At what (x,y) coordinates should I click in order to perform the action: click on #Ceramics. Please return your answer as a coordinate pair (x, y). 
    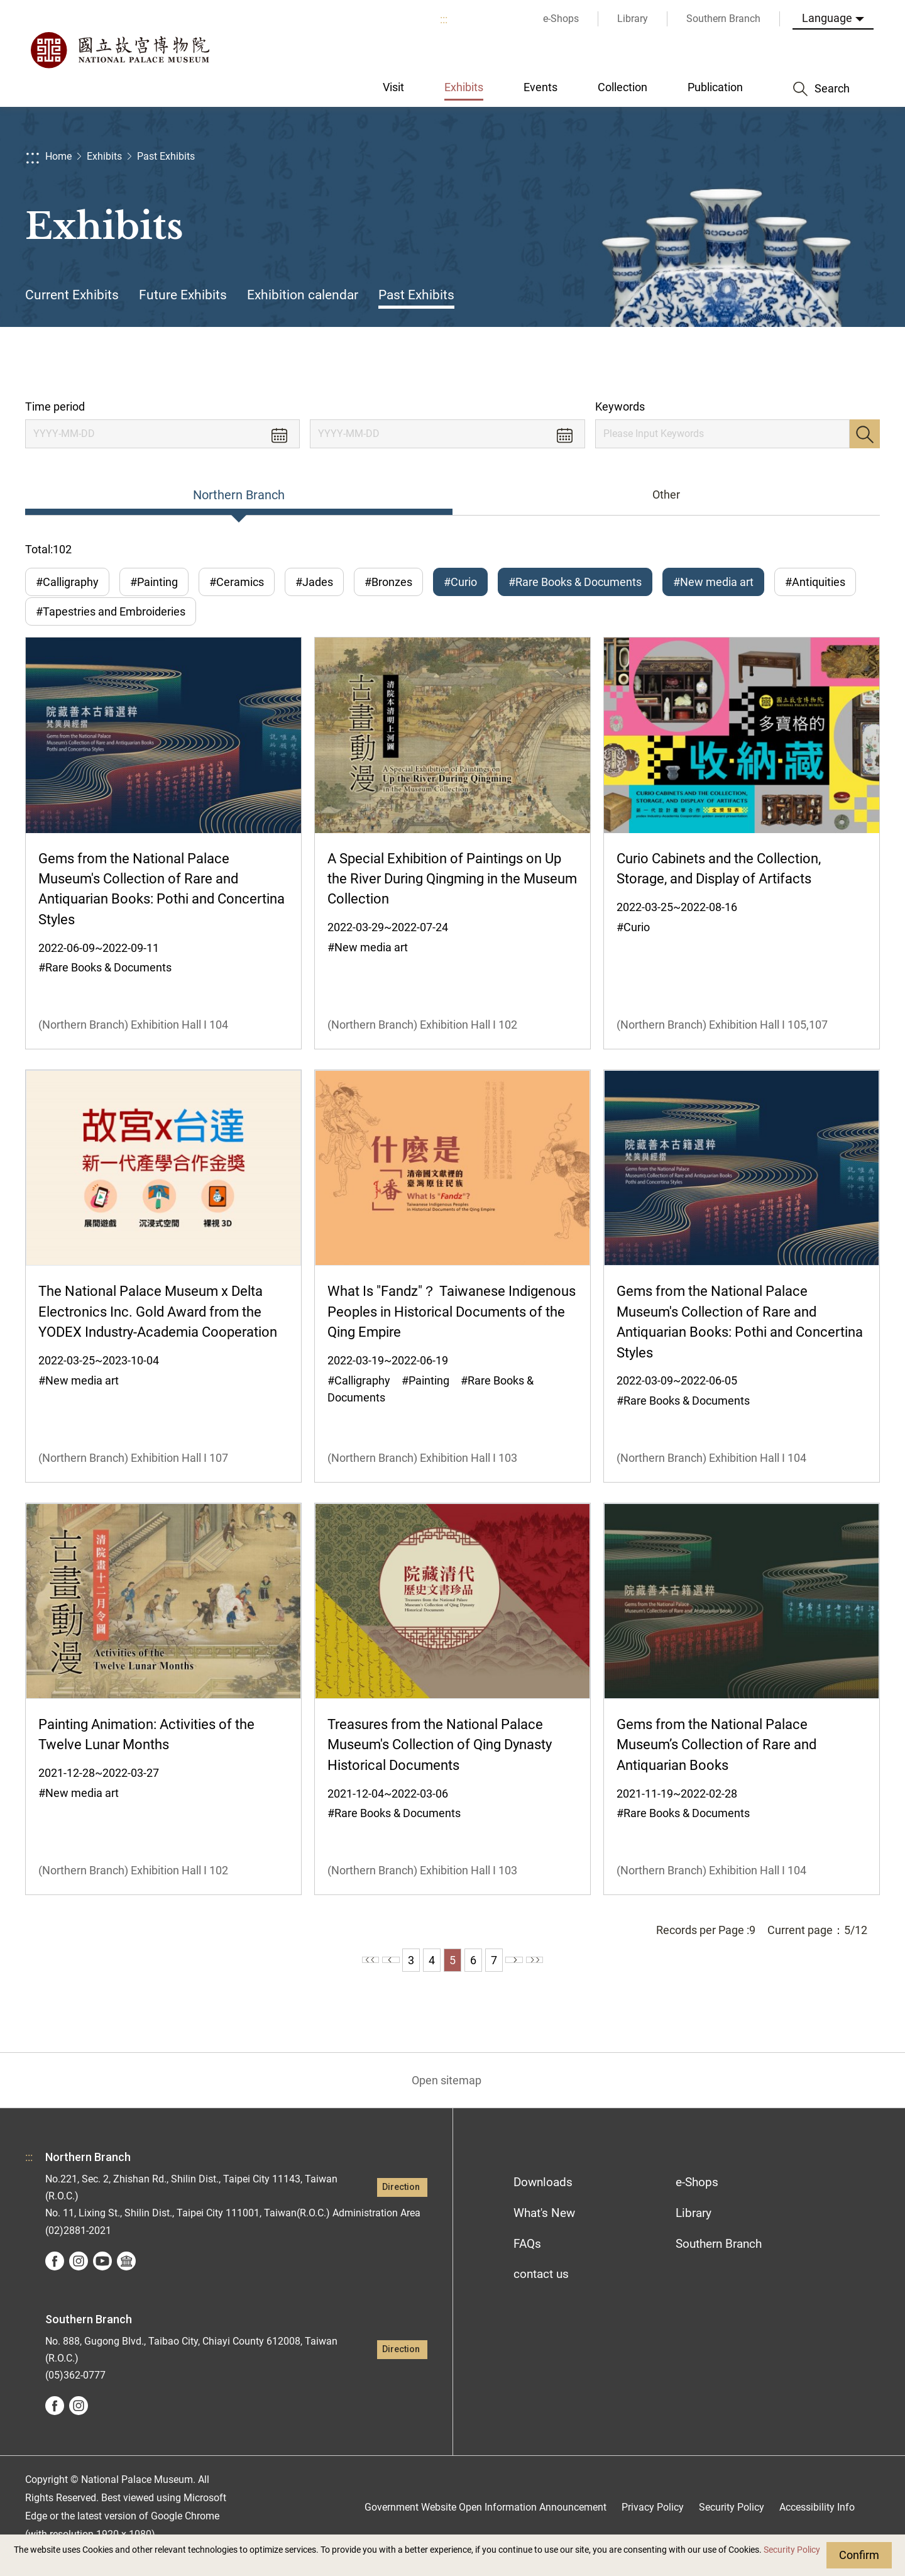
    Looking at the image, I should click on (236, 582).